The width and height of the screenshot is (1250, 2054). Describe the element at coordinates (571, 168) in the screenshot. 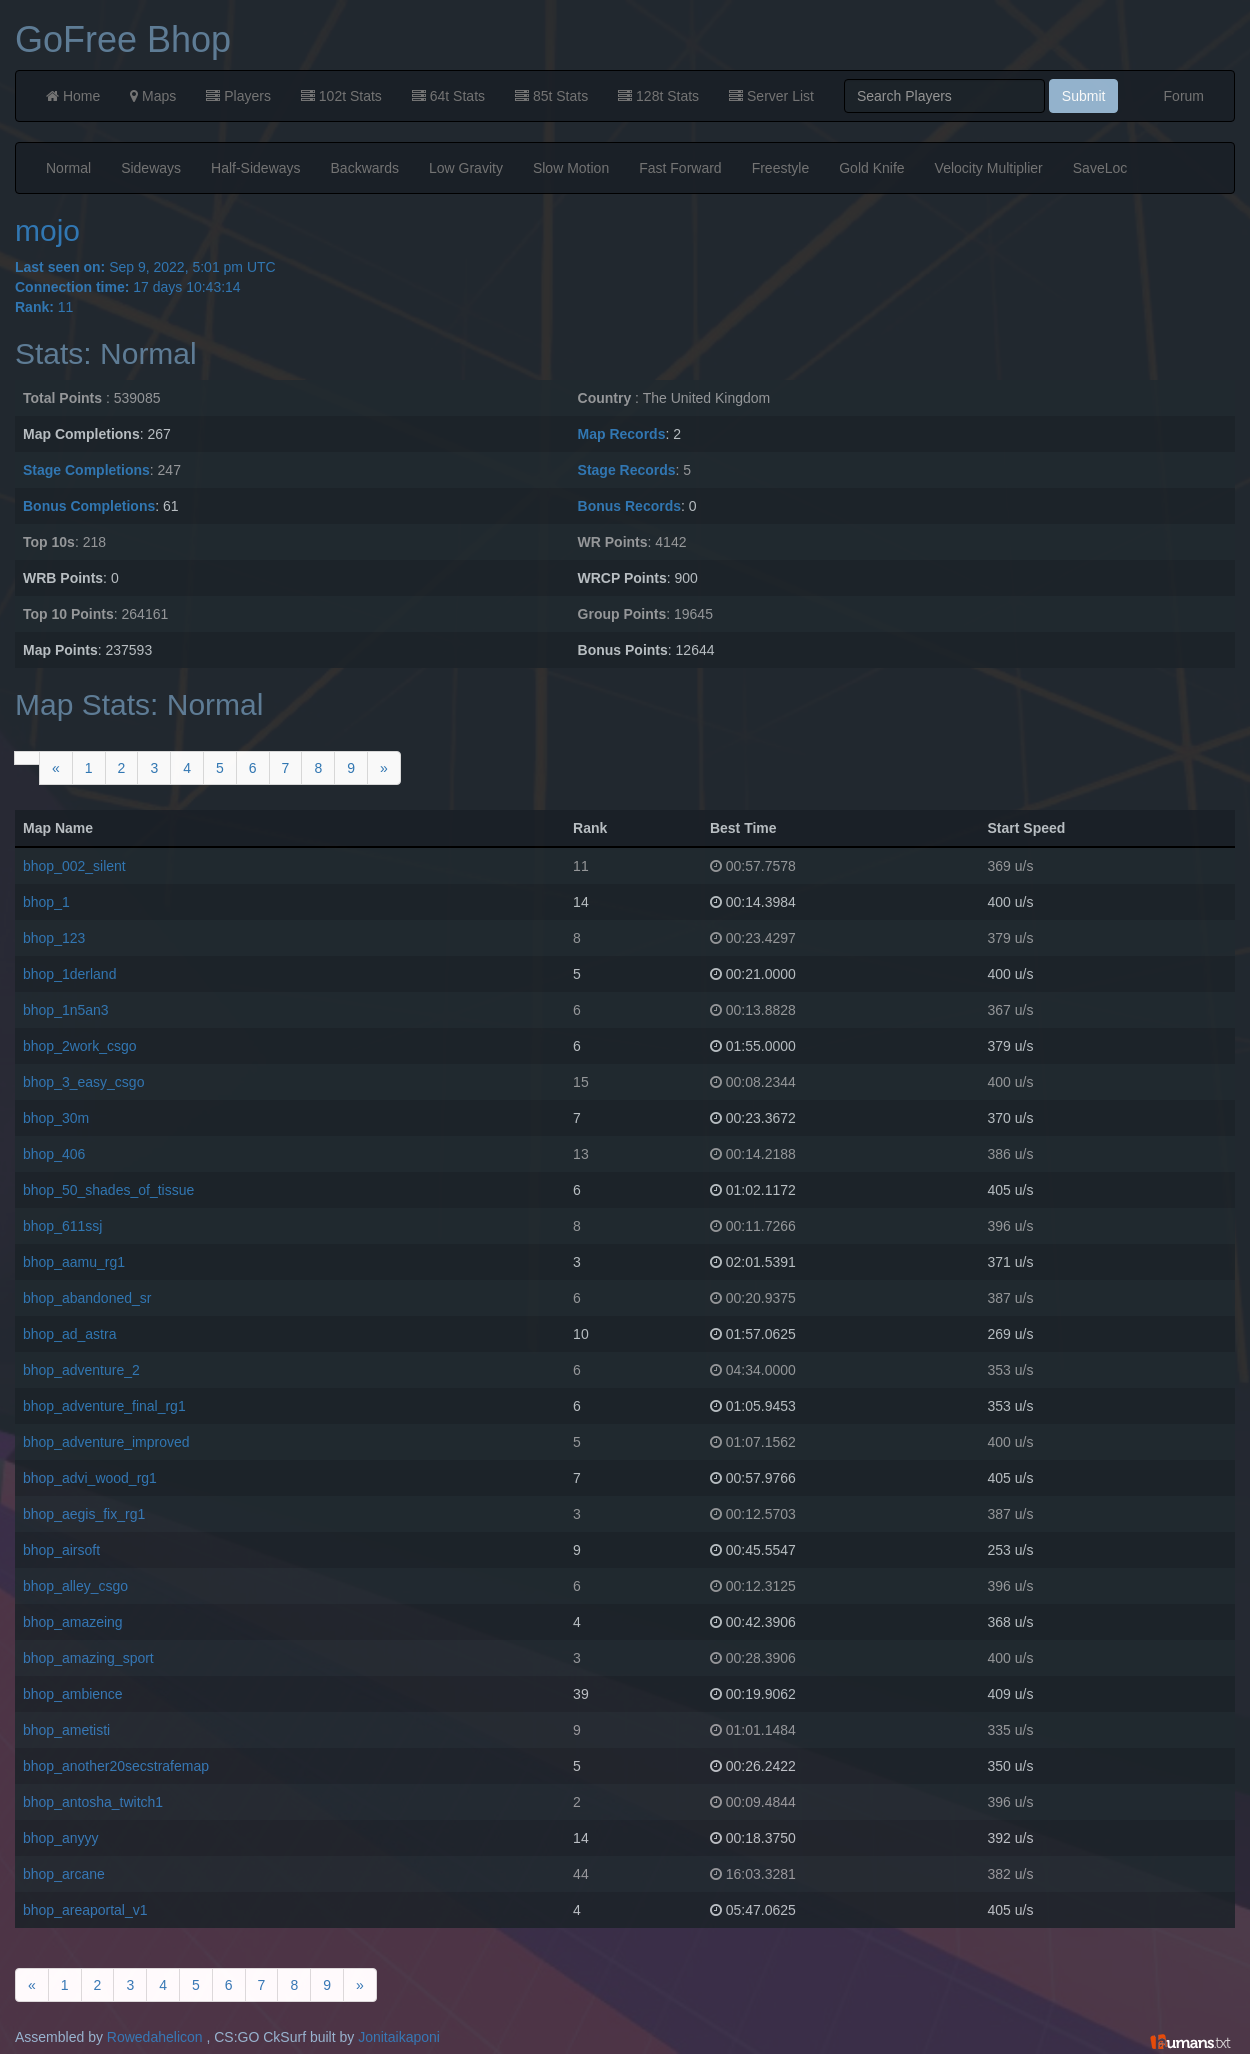

I see `Slow Motion` at that location.